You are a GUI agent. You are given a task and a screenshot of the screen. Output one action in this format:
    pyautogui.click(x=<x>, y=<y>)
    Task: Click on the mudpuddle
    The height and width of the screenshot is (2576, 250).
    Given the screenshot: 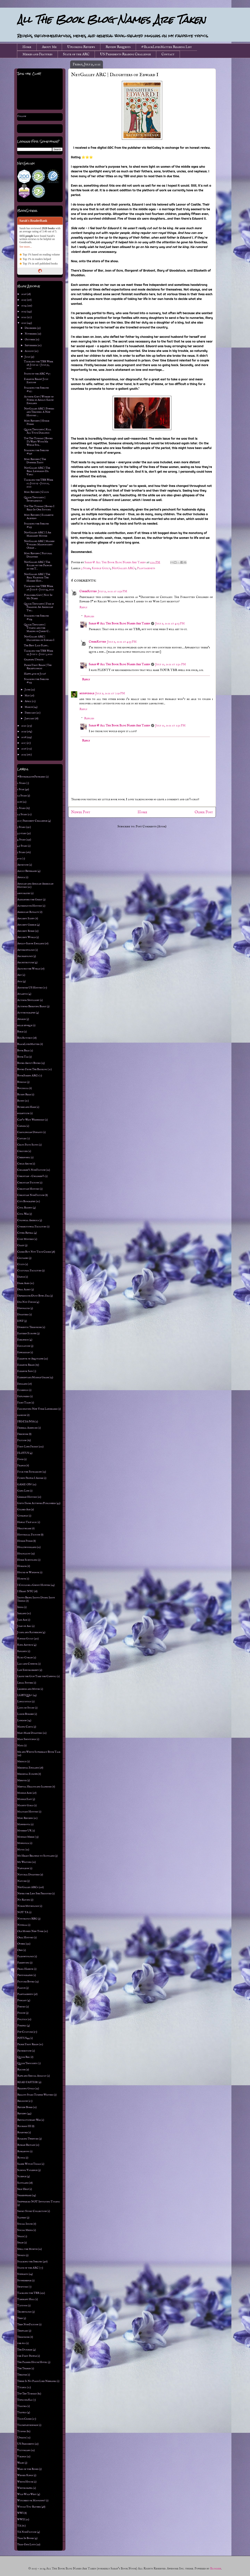 What is the action you would take?
    pyautogui.click(x=86, y=693)
    